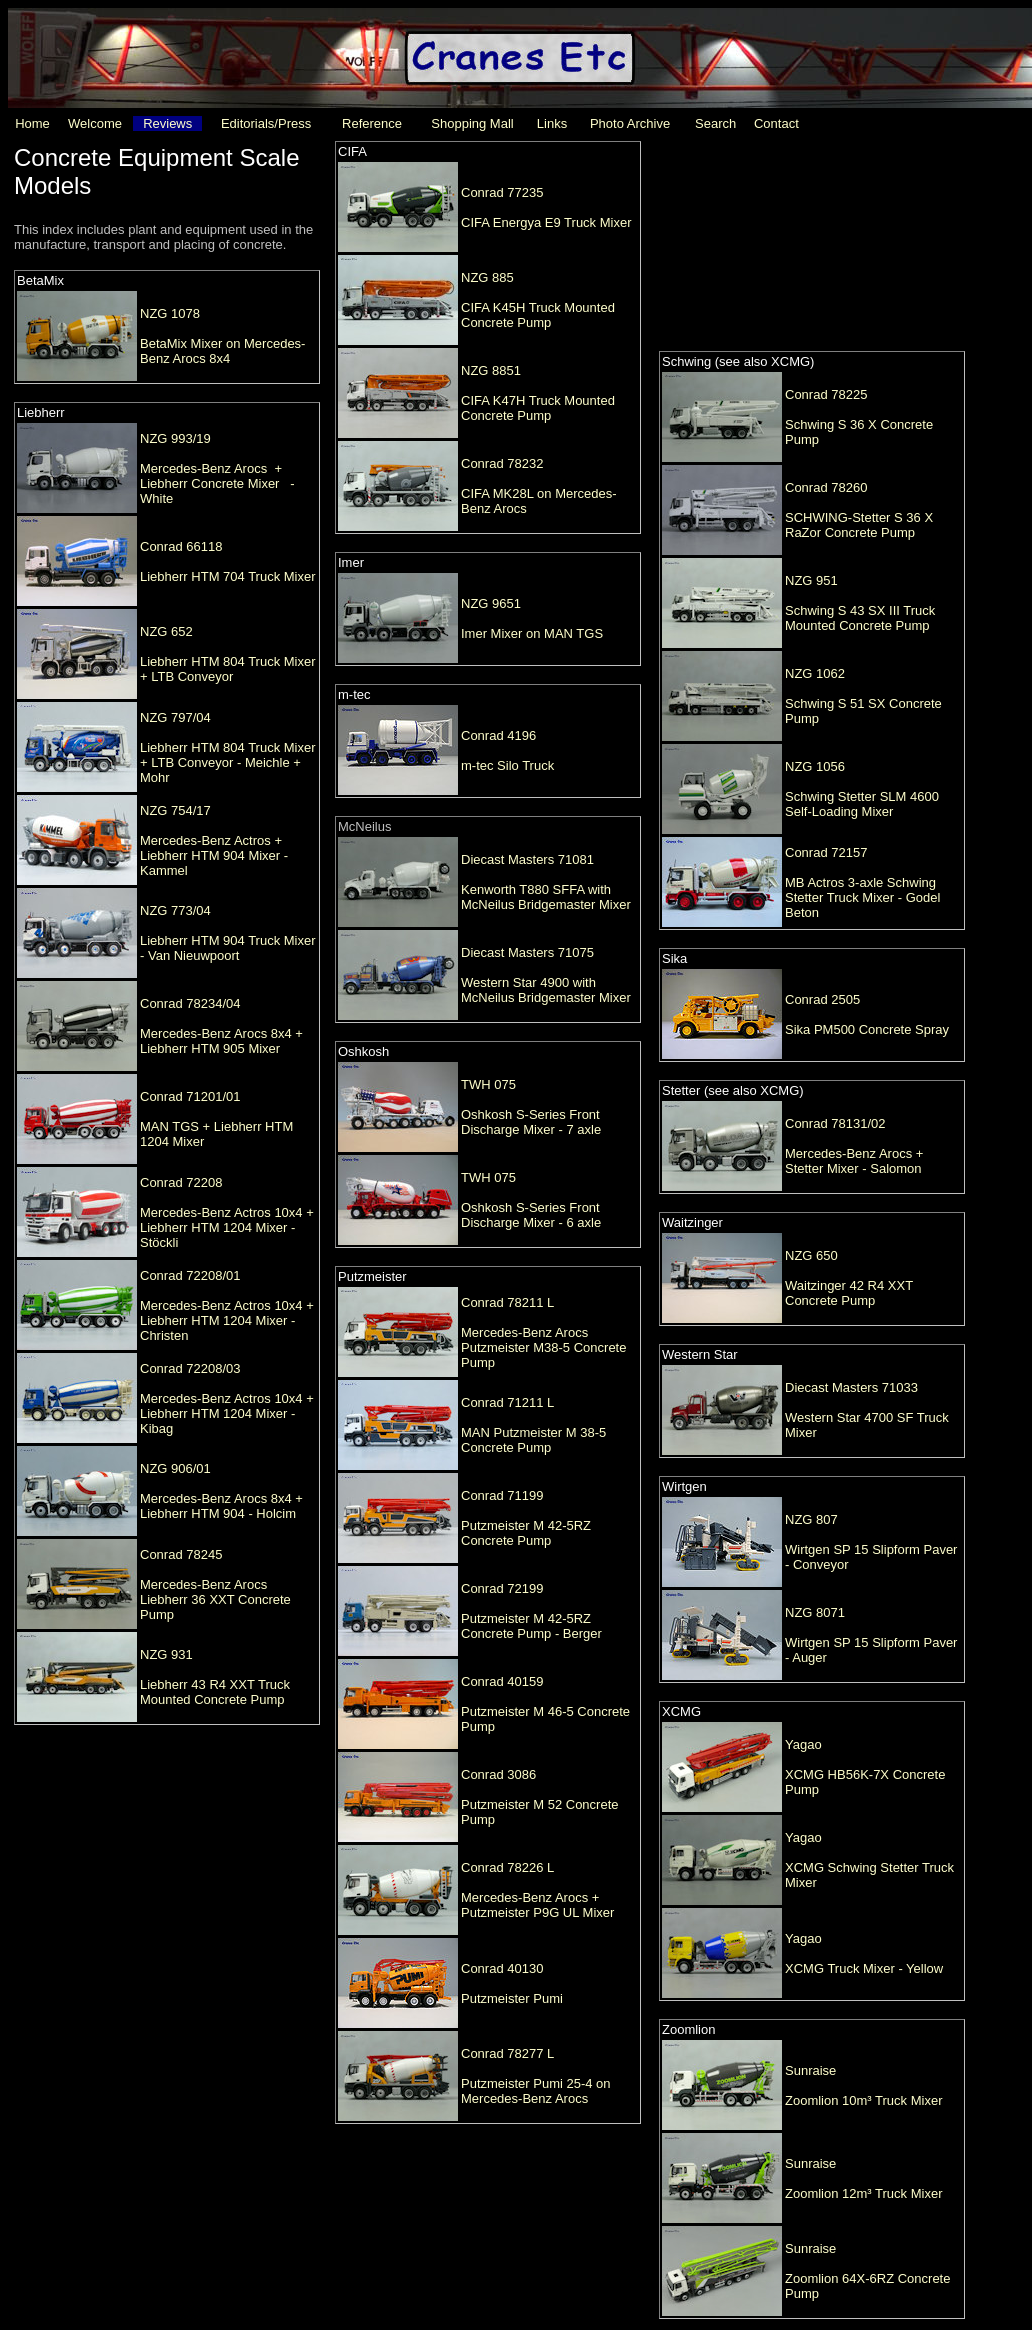 Image resolution: width=1032 pixels, height=2330 pixels. I want to click on TWH 075, so click(488, 1084).